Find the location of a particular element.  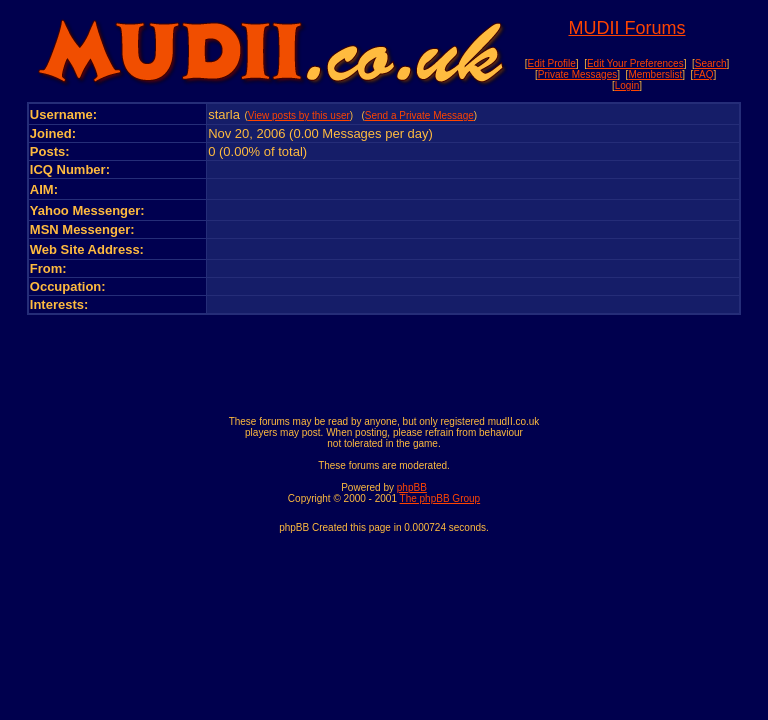

phpBB is located at coordinates (412, 487).